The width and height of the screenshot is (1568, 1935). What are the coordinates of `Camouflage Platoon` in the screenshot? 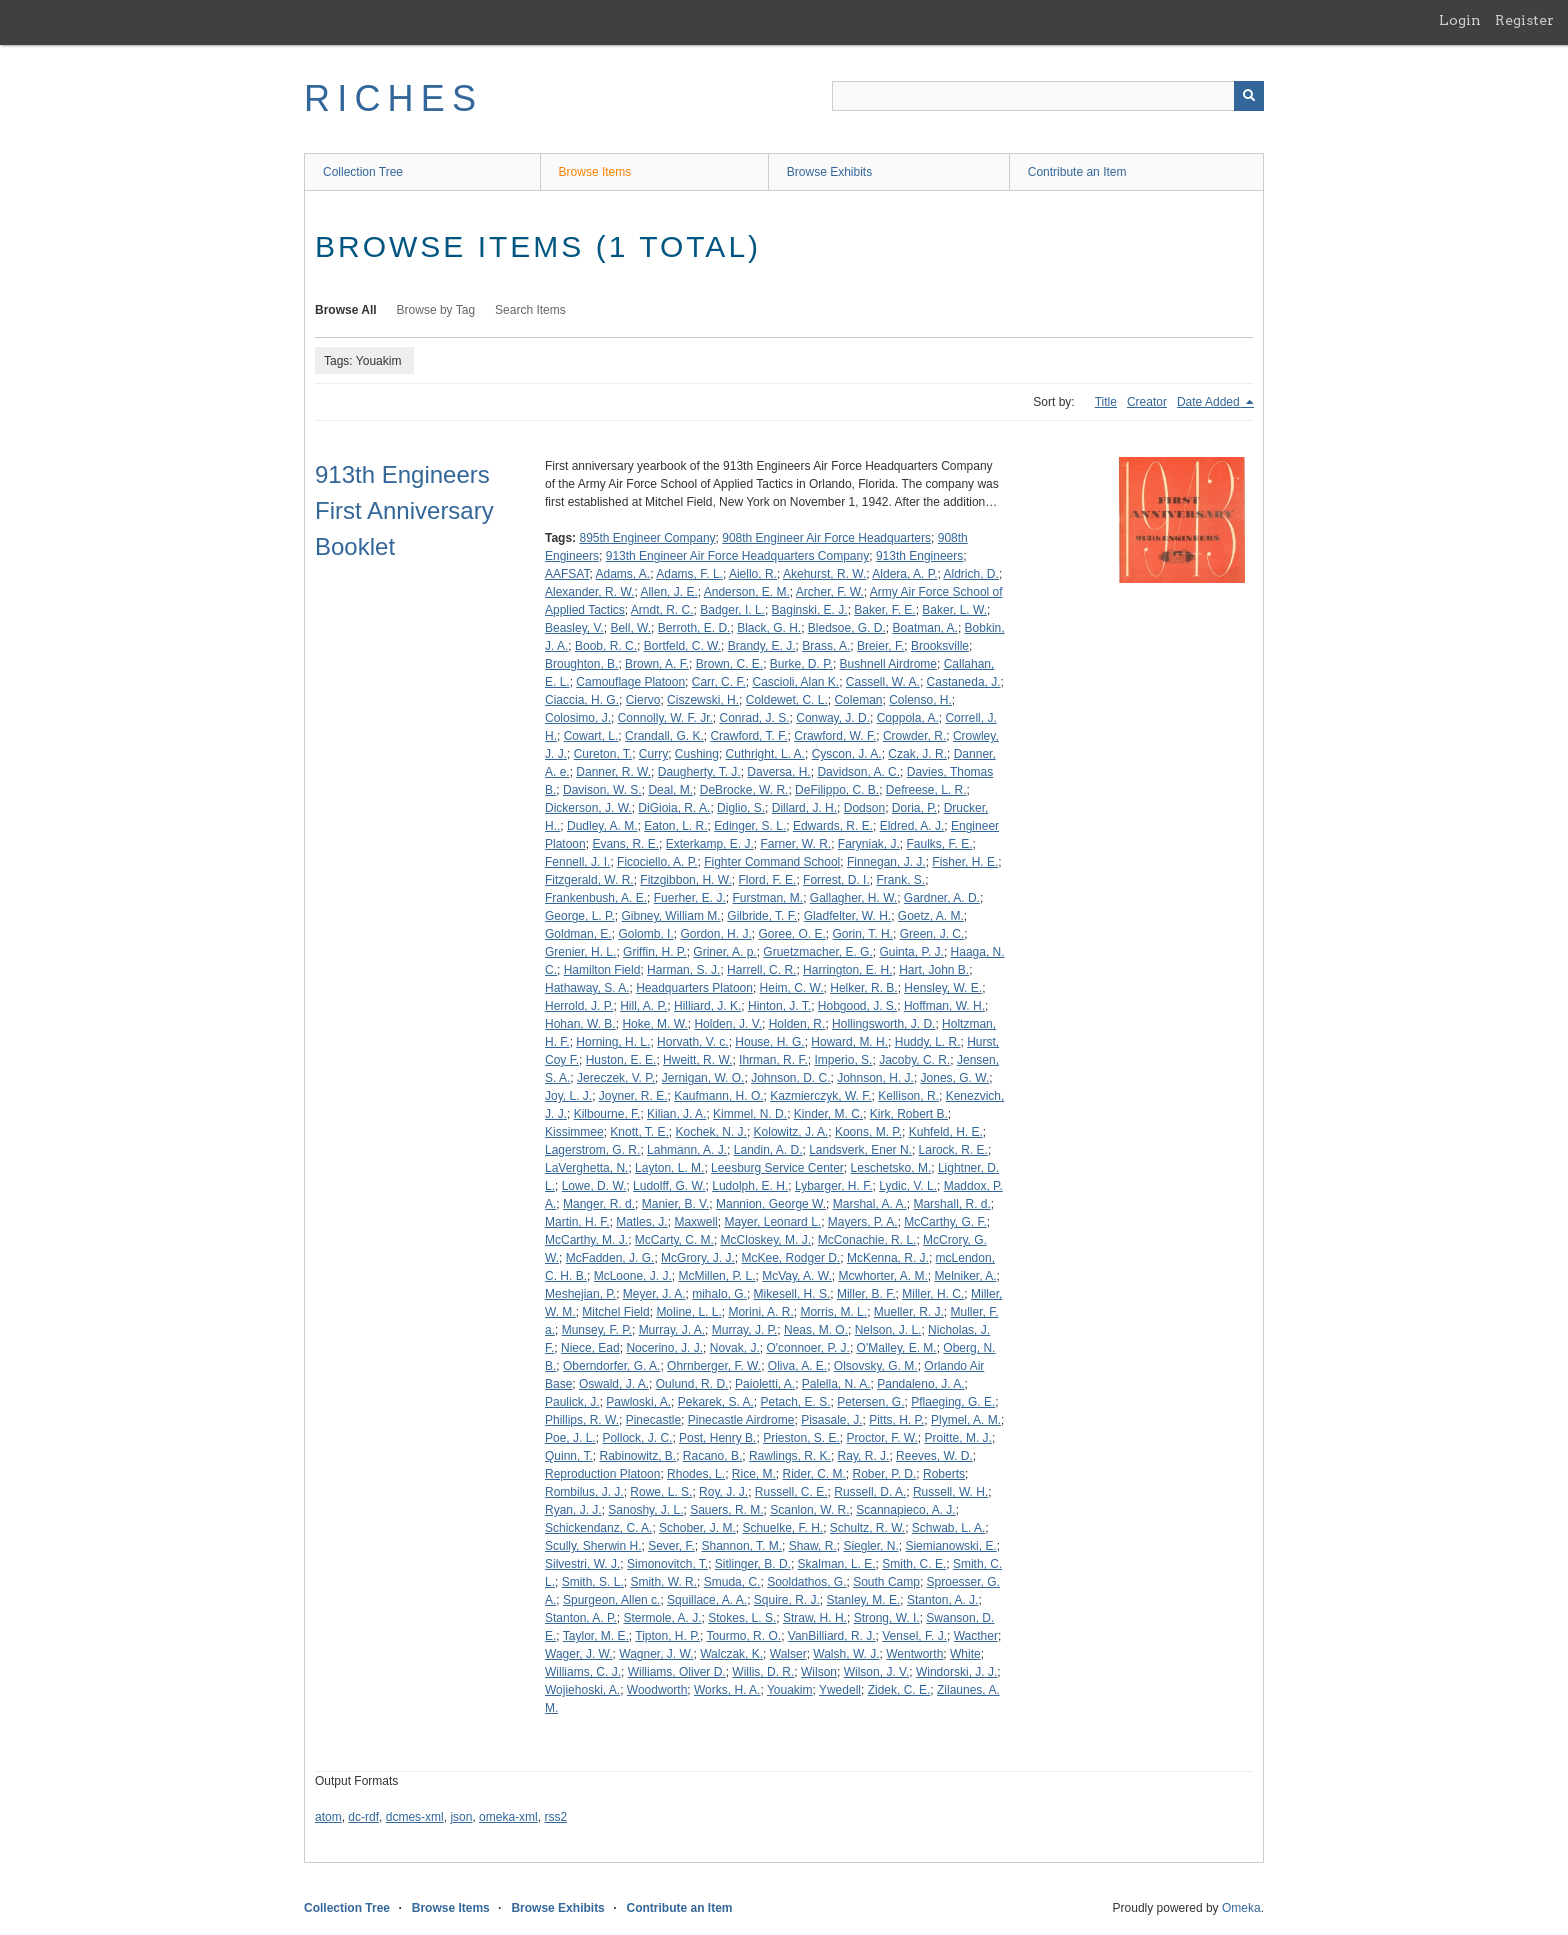 It's located at (630, 682).